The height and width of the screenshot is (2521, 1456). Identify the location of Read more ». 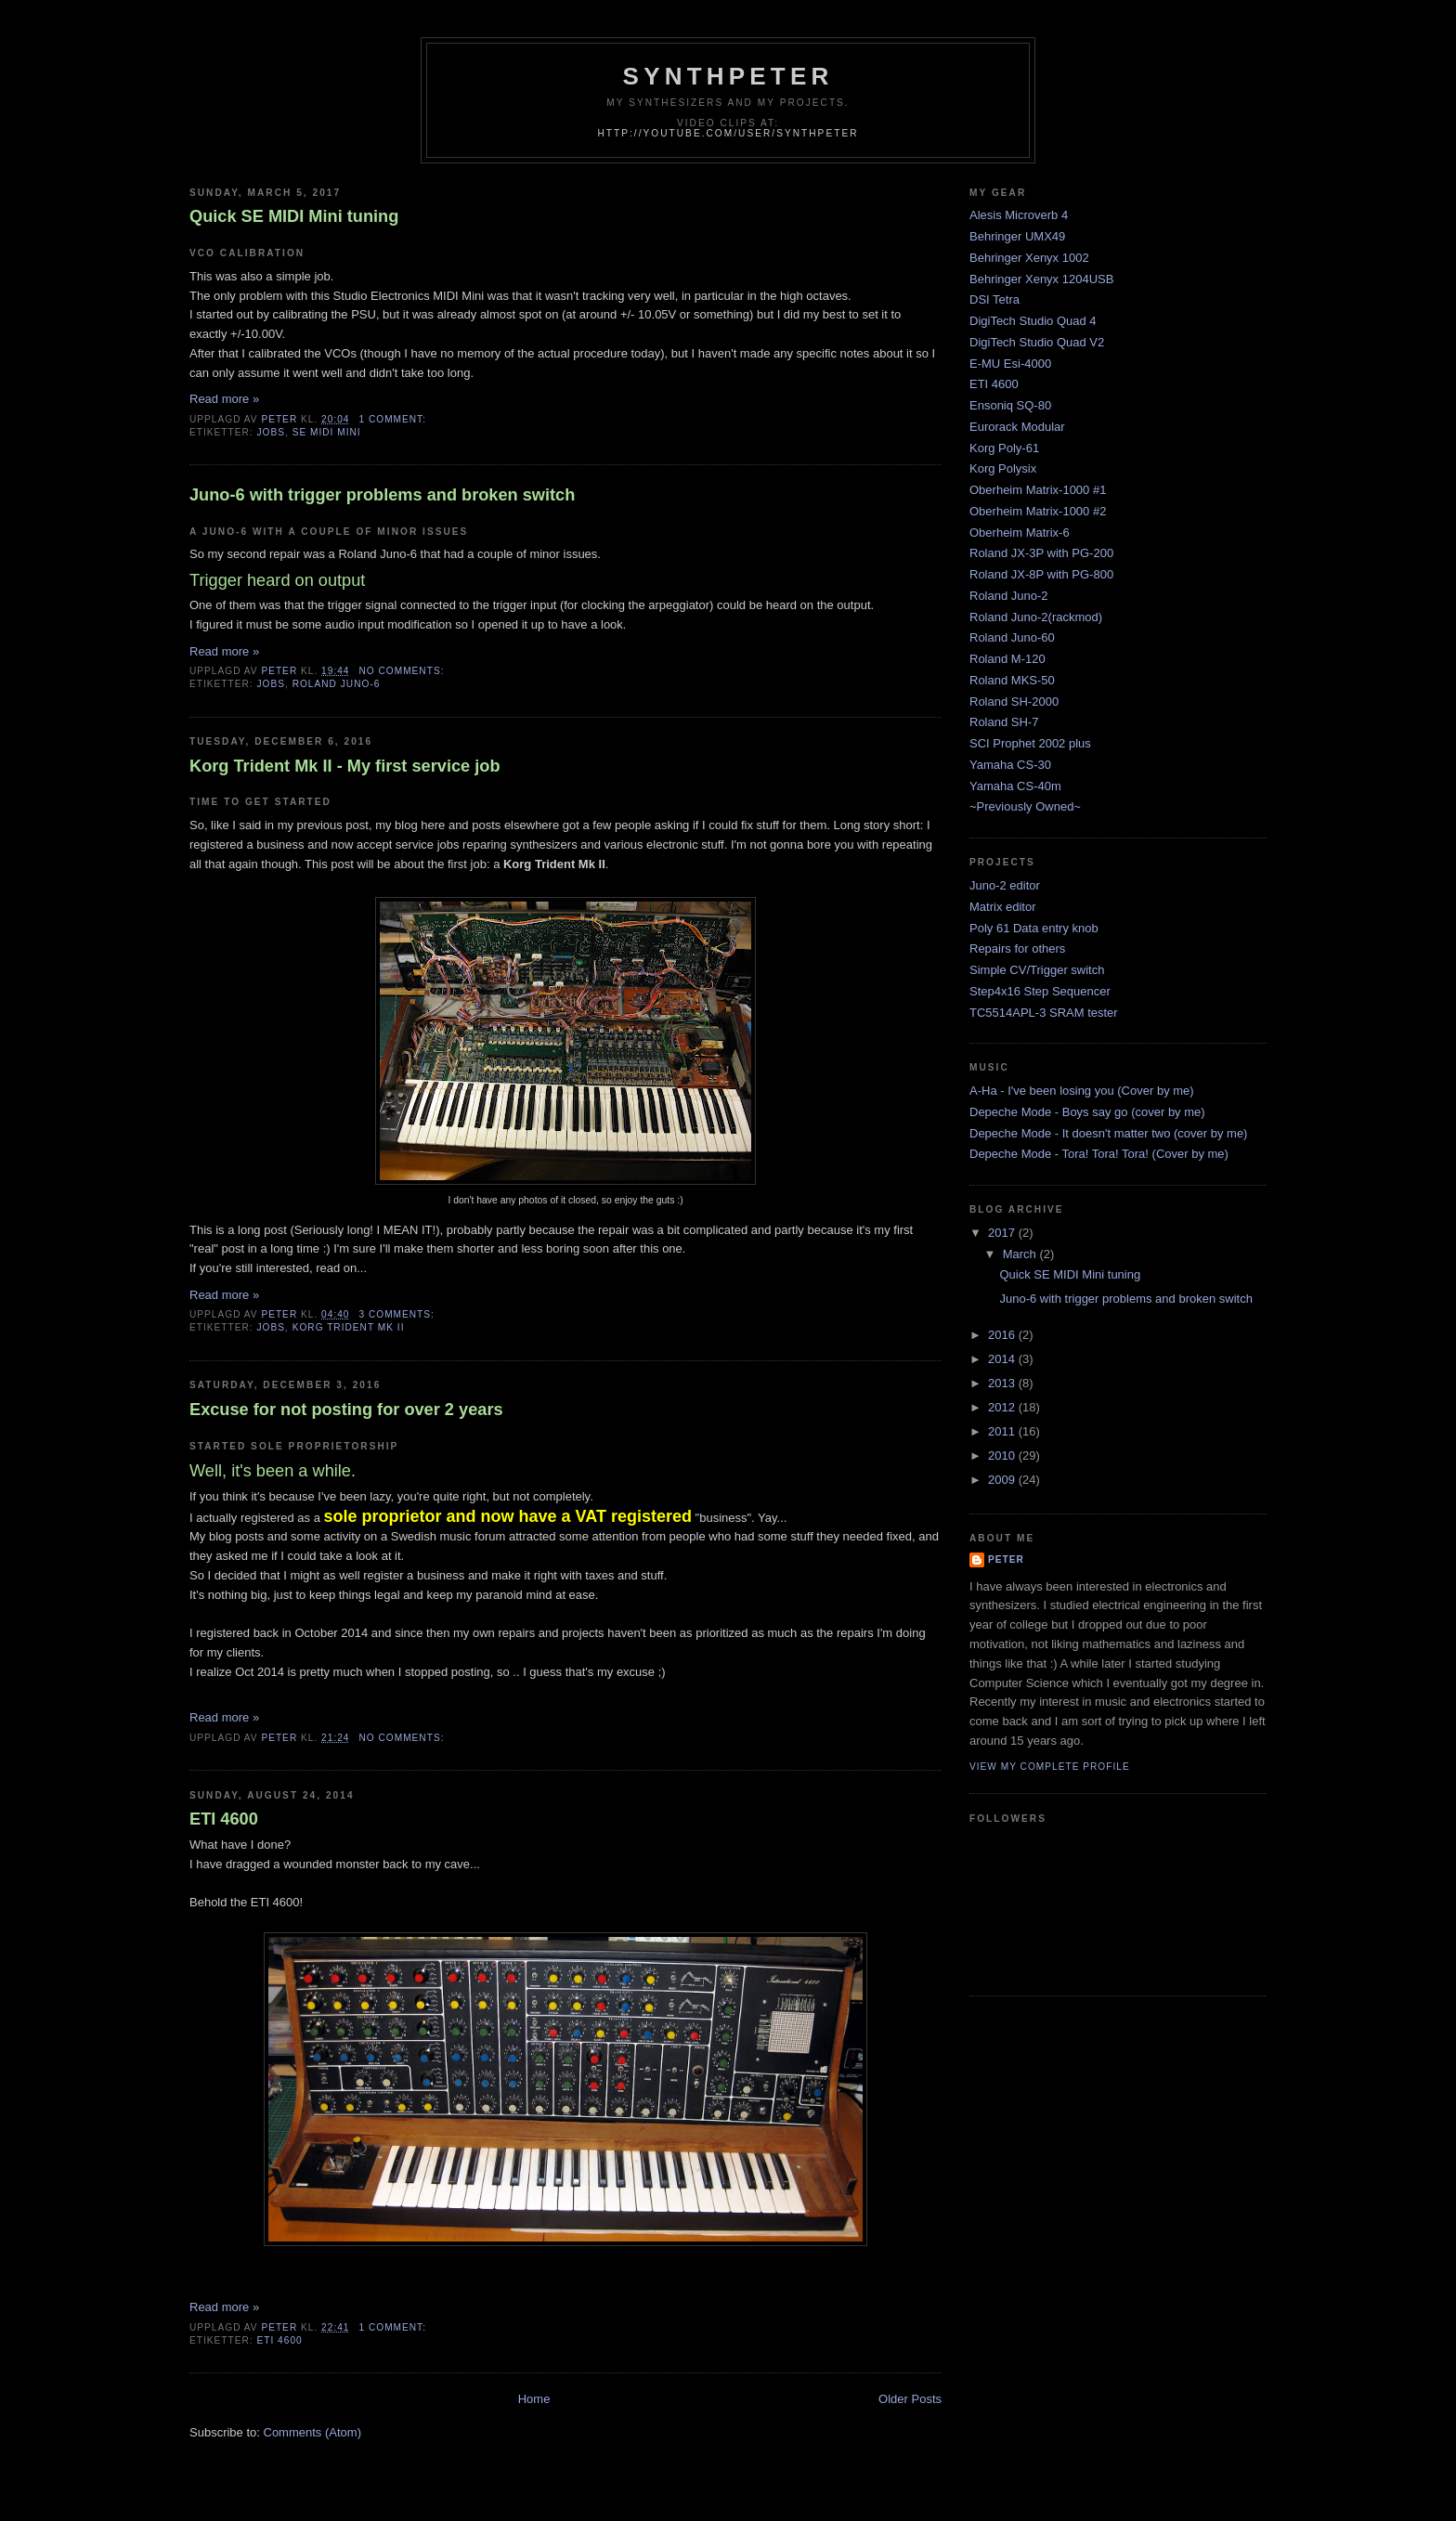
(224, 399).